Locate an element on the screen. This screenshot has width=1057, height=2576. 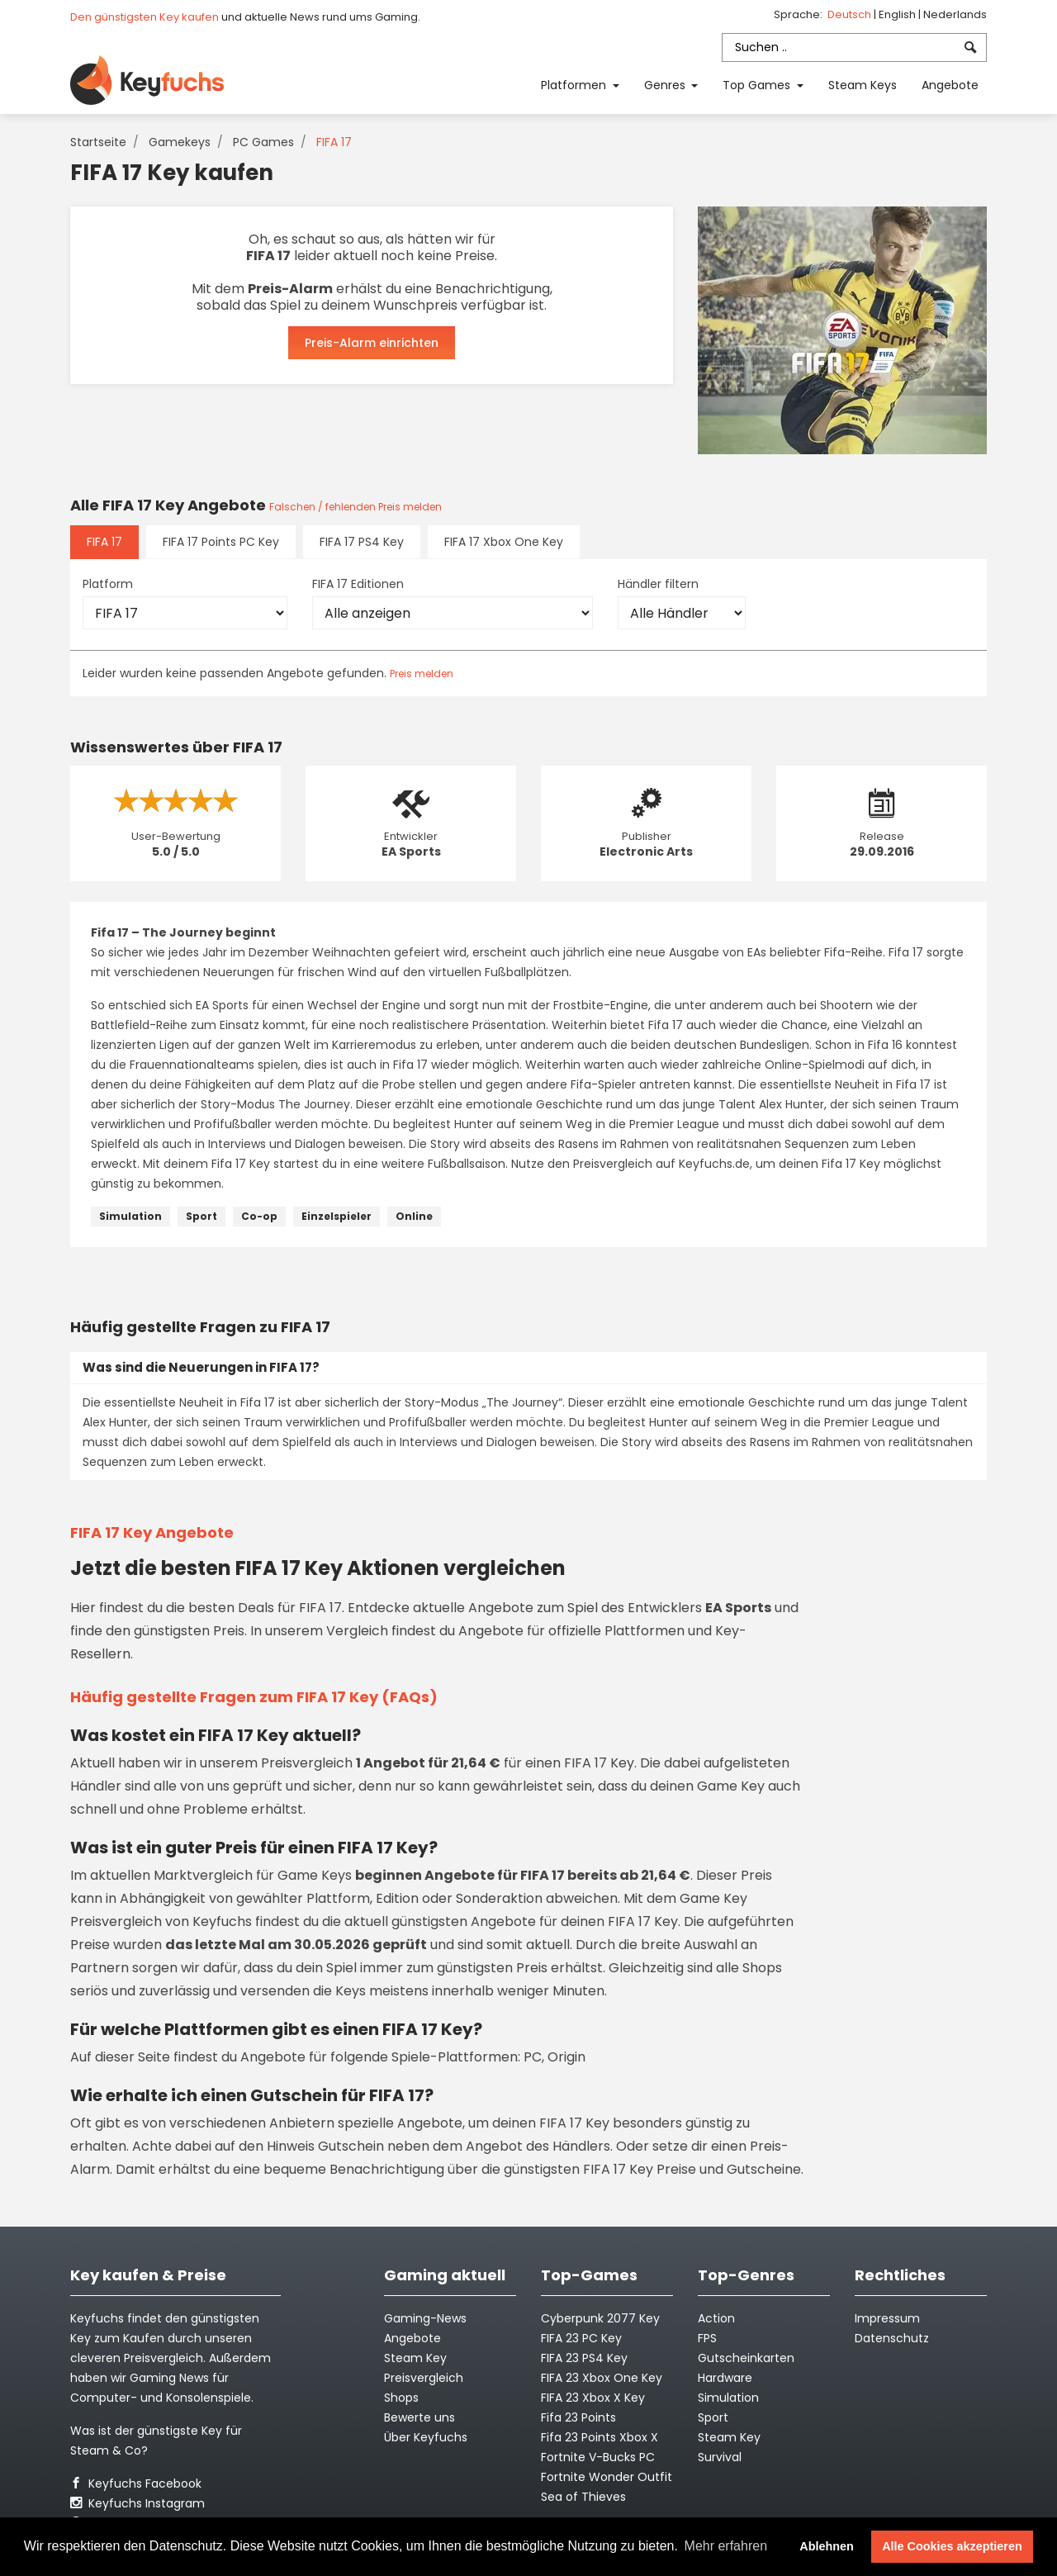
Preis melden is located at coordinates (421, 674).